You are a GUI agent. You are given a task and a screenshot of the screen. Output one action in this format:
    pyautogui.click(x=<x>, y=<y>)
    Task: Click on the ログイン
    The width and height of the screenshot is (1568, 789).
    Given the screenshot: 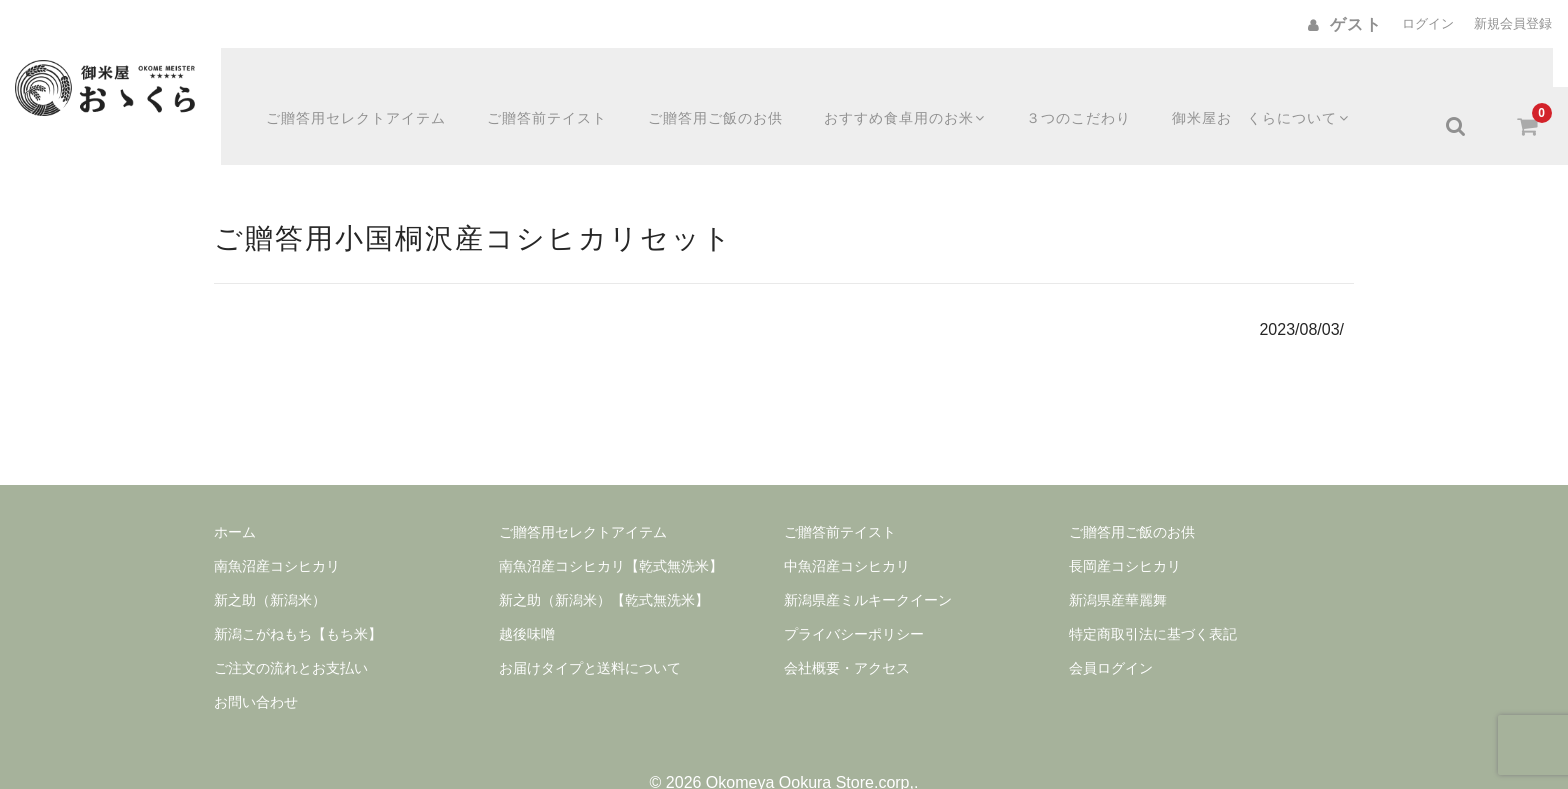 What is the action you would take?
    pyautogui.click(x=1428, y=23)
    